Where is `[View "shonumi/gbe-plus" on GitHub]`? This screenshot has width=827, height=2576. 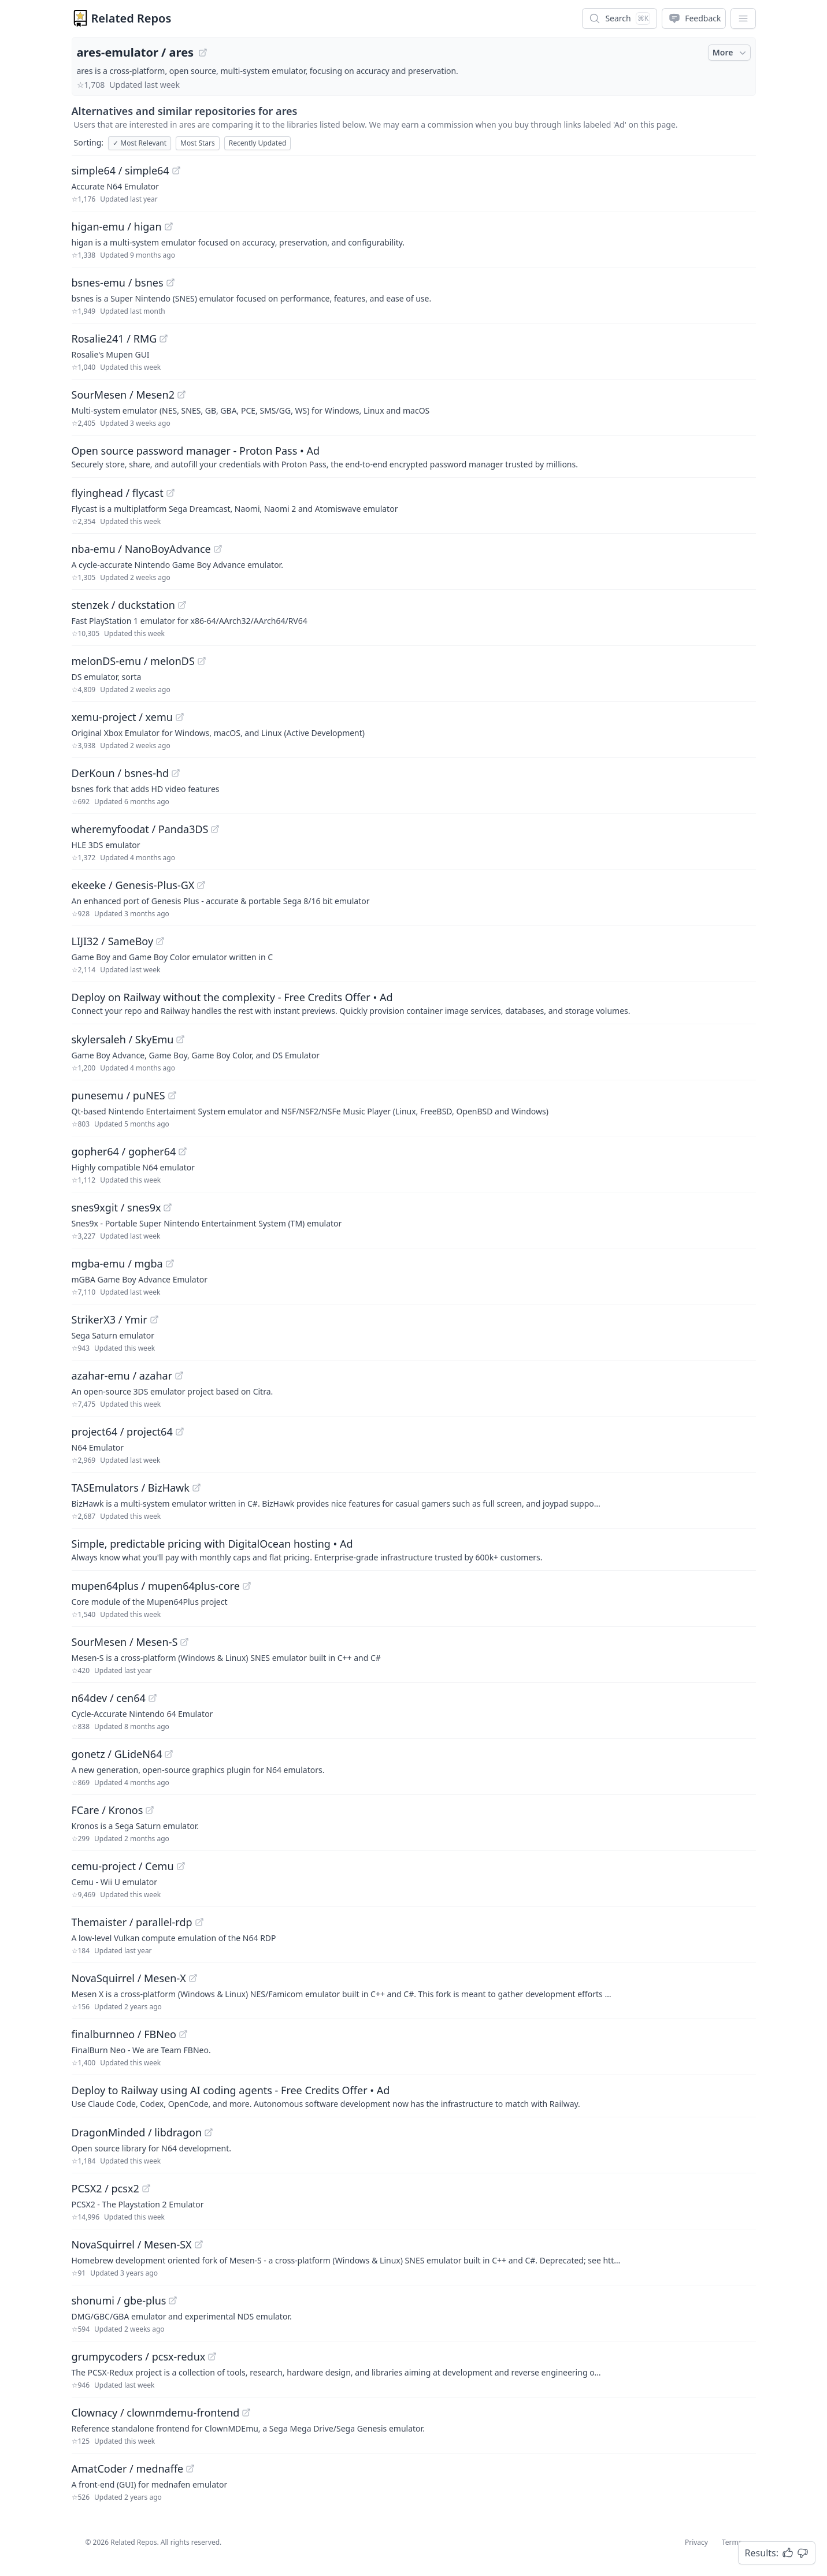 [View "shonumi/gbe-plus" on GitHub] is located at coordinates (172, 2300).